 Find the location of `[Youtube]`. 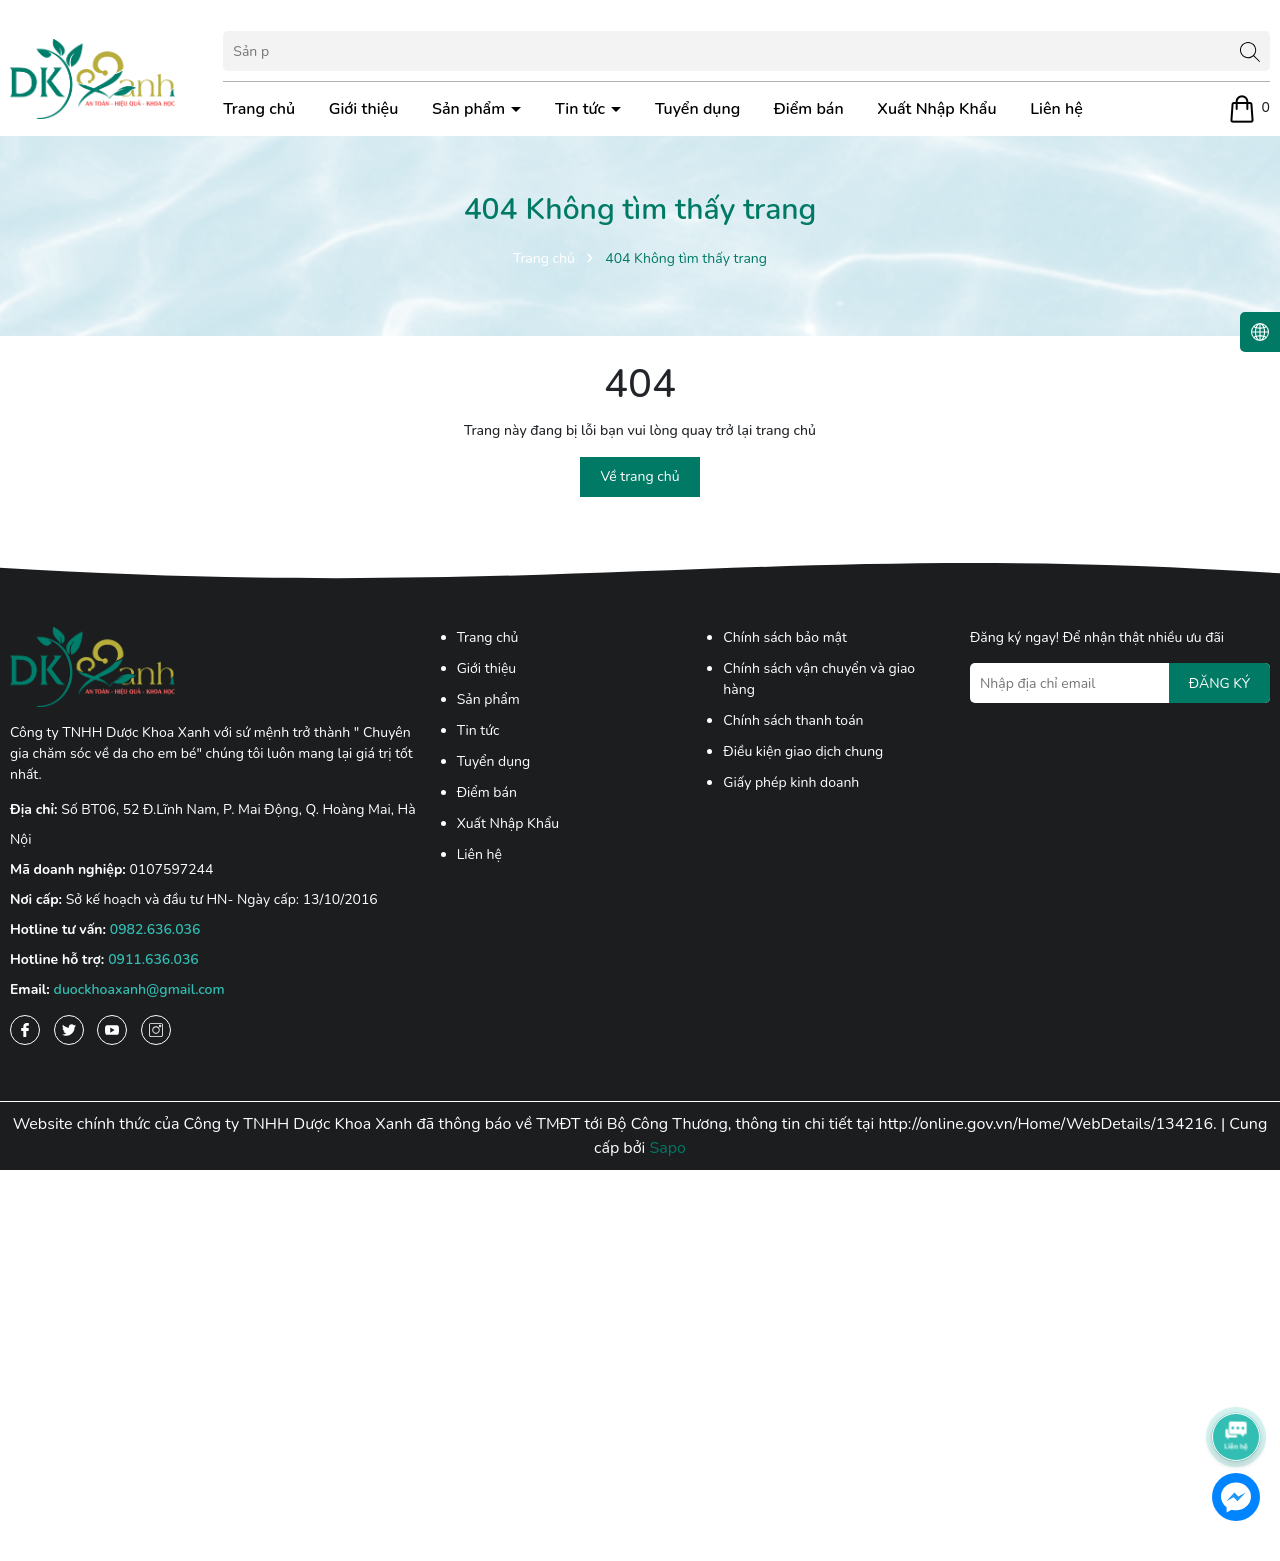

[Youtube] is located at coordinates (112, 1030).